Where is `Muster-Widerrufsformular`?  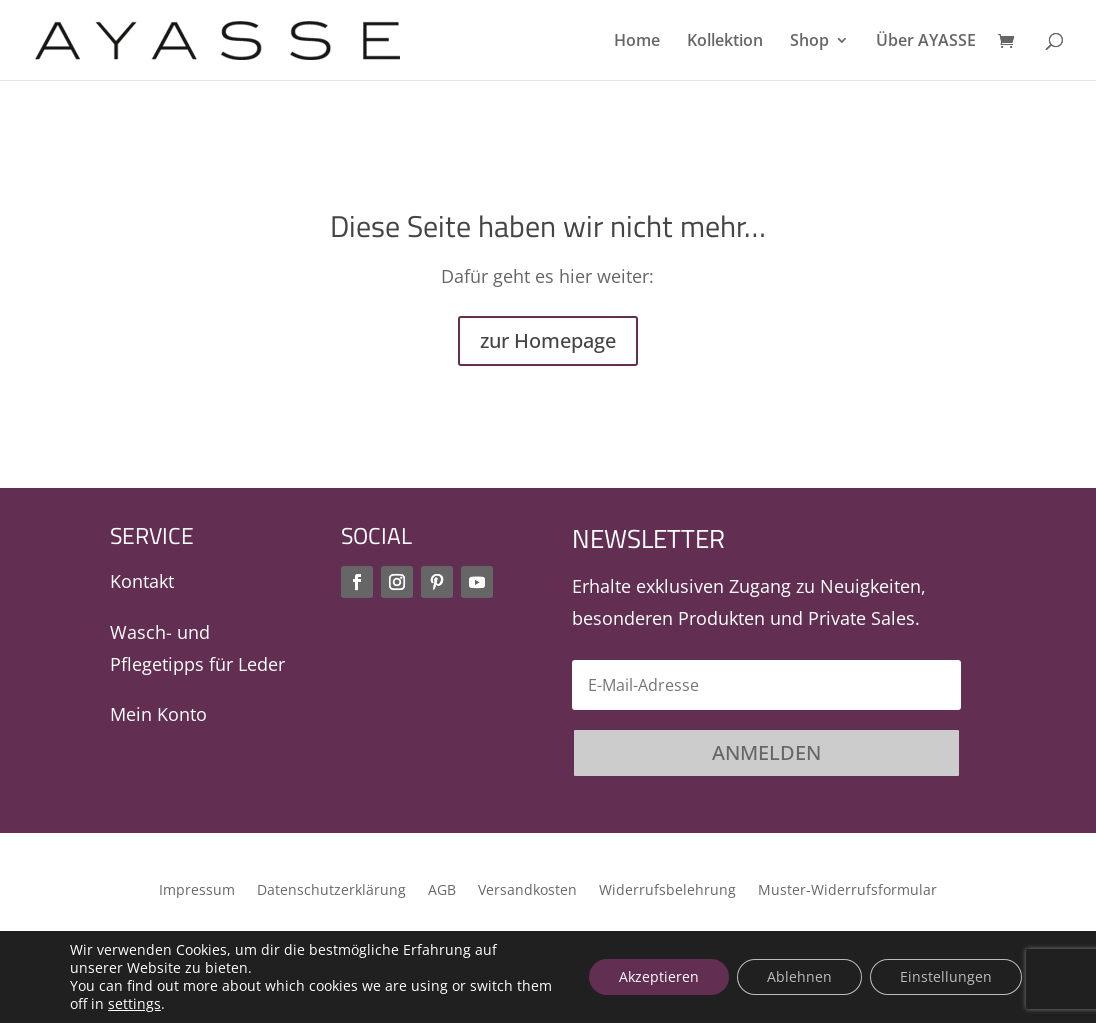 Muster-Widerrufsformular is located at coordinates (847, 891).